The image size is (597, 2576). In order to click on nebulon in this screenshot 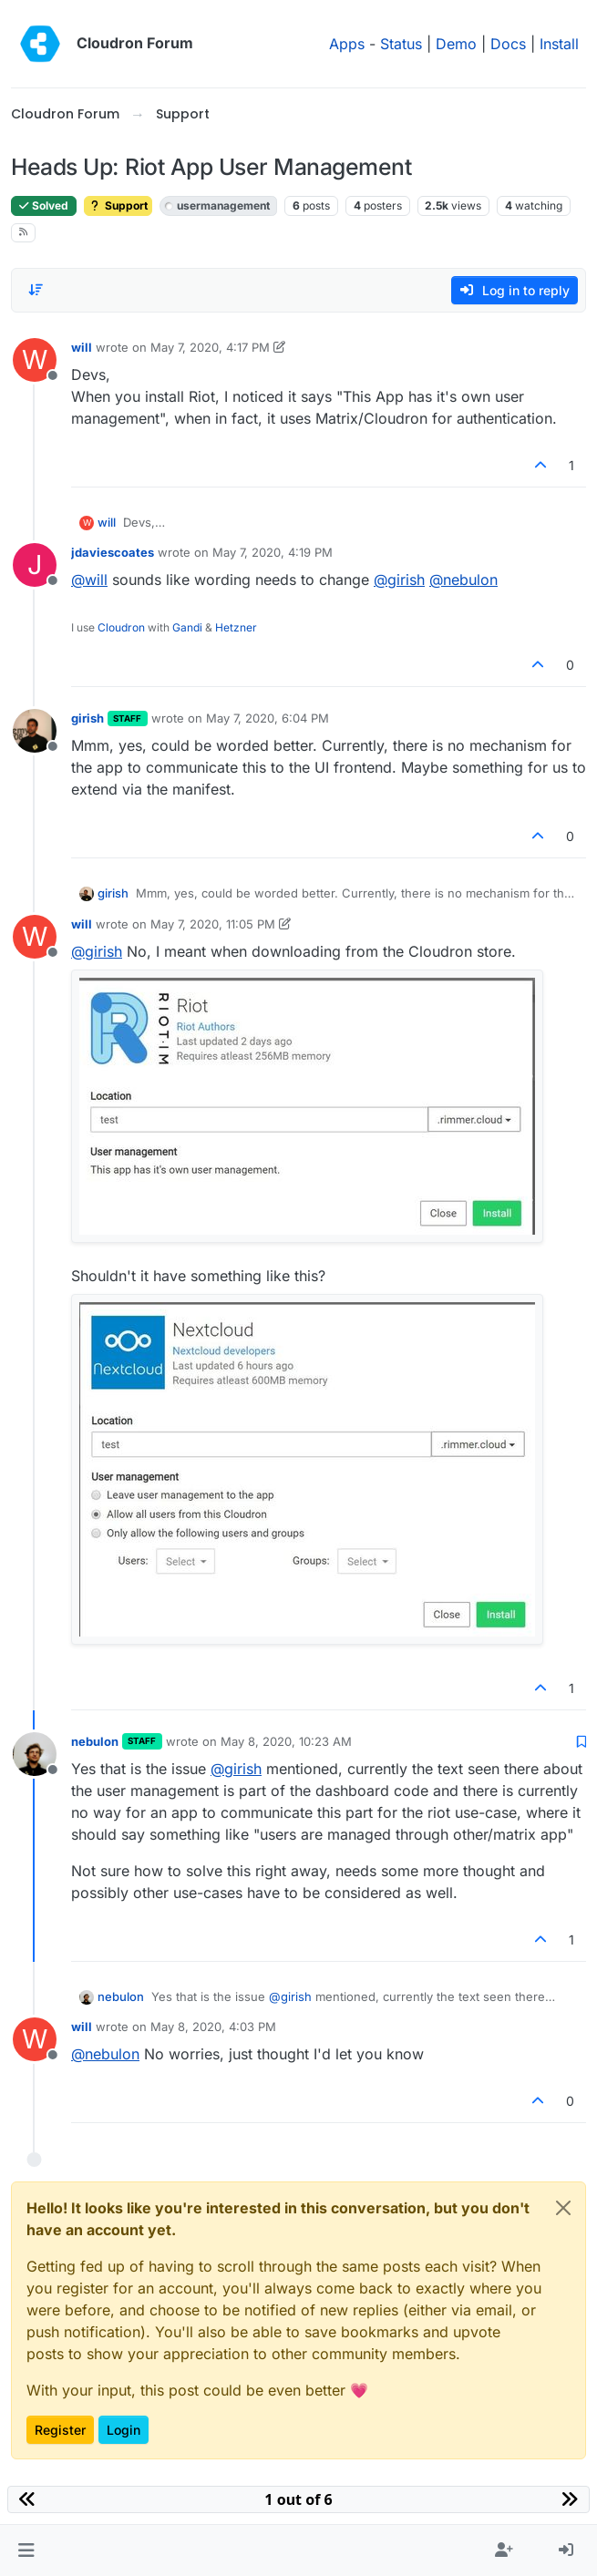, I will do `click(94, 1741)`.